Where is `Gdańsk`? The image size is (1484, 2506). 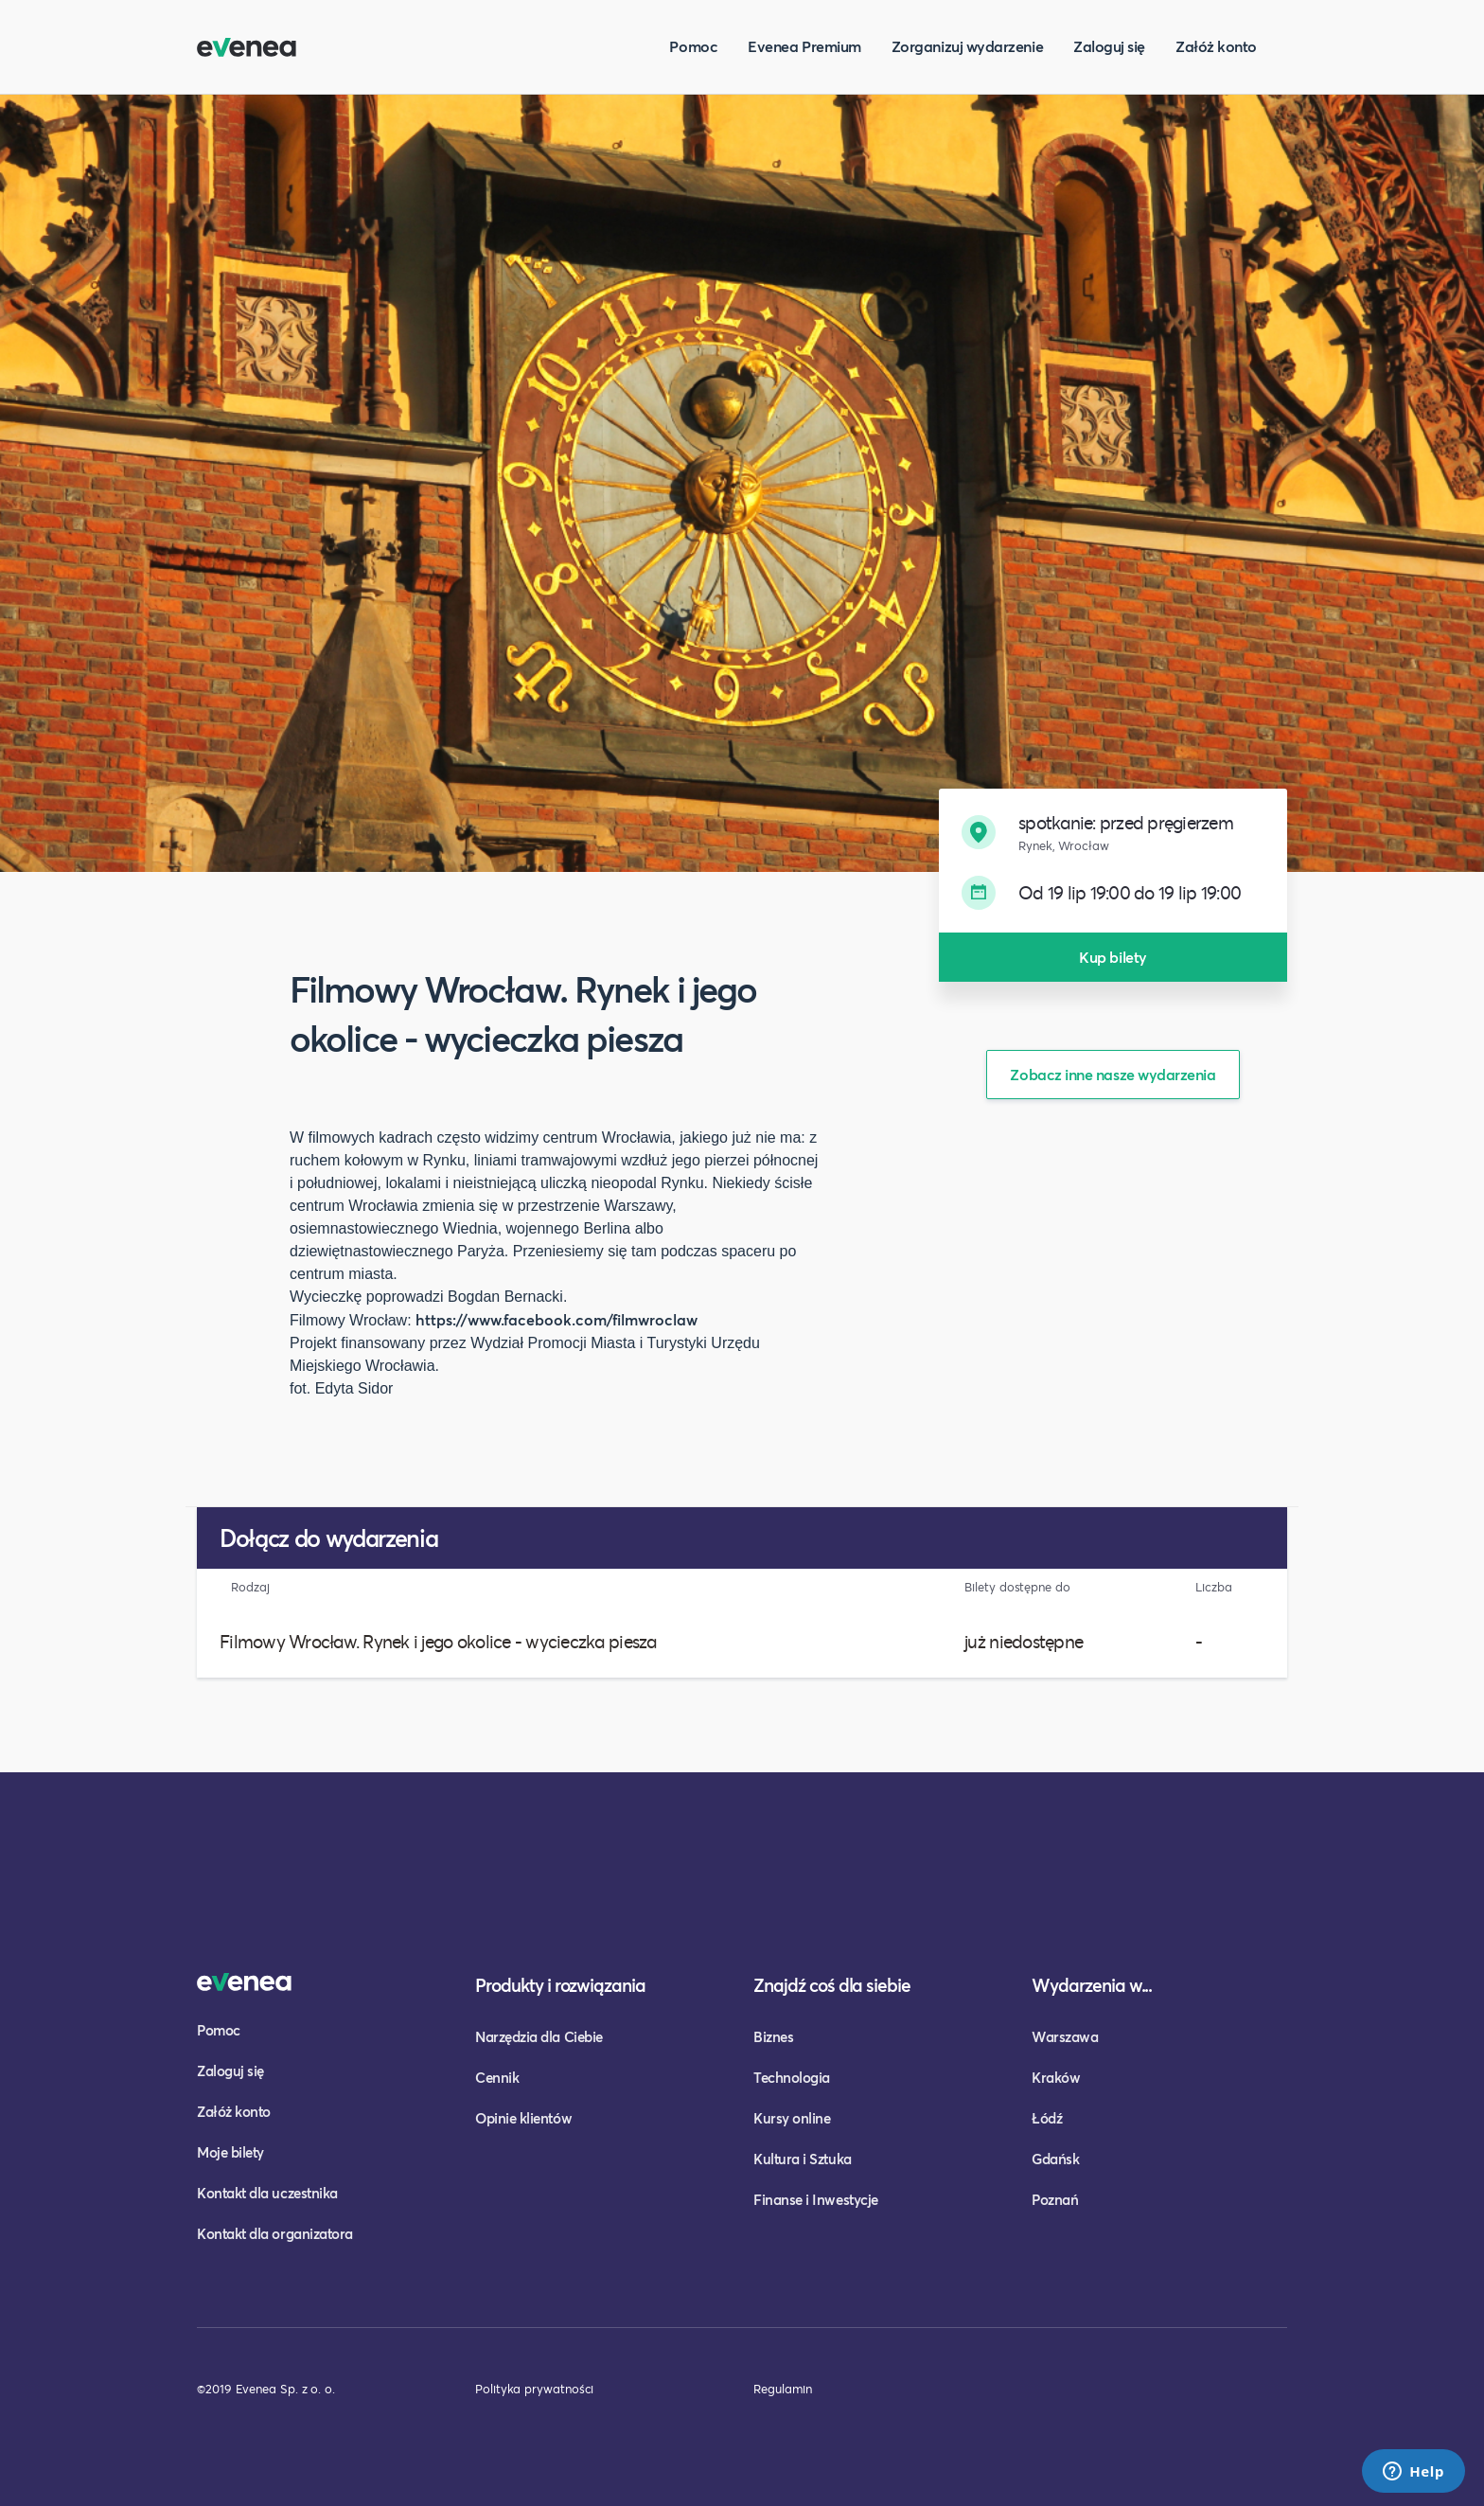 Gdańsk is located at coordinates (1055, 2158).